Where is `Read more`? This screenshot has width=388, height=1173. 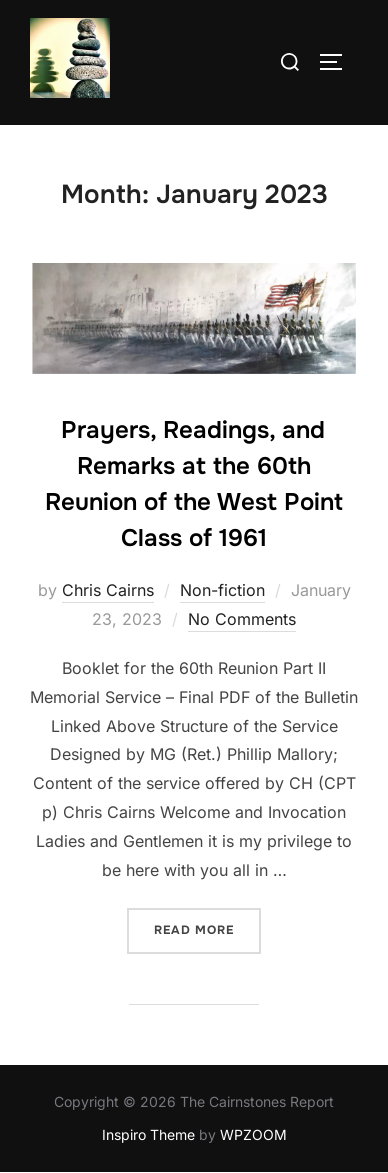 Read more is located at coordinates (207, 928).